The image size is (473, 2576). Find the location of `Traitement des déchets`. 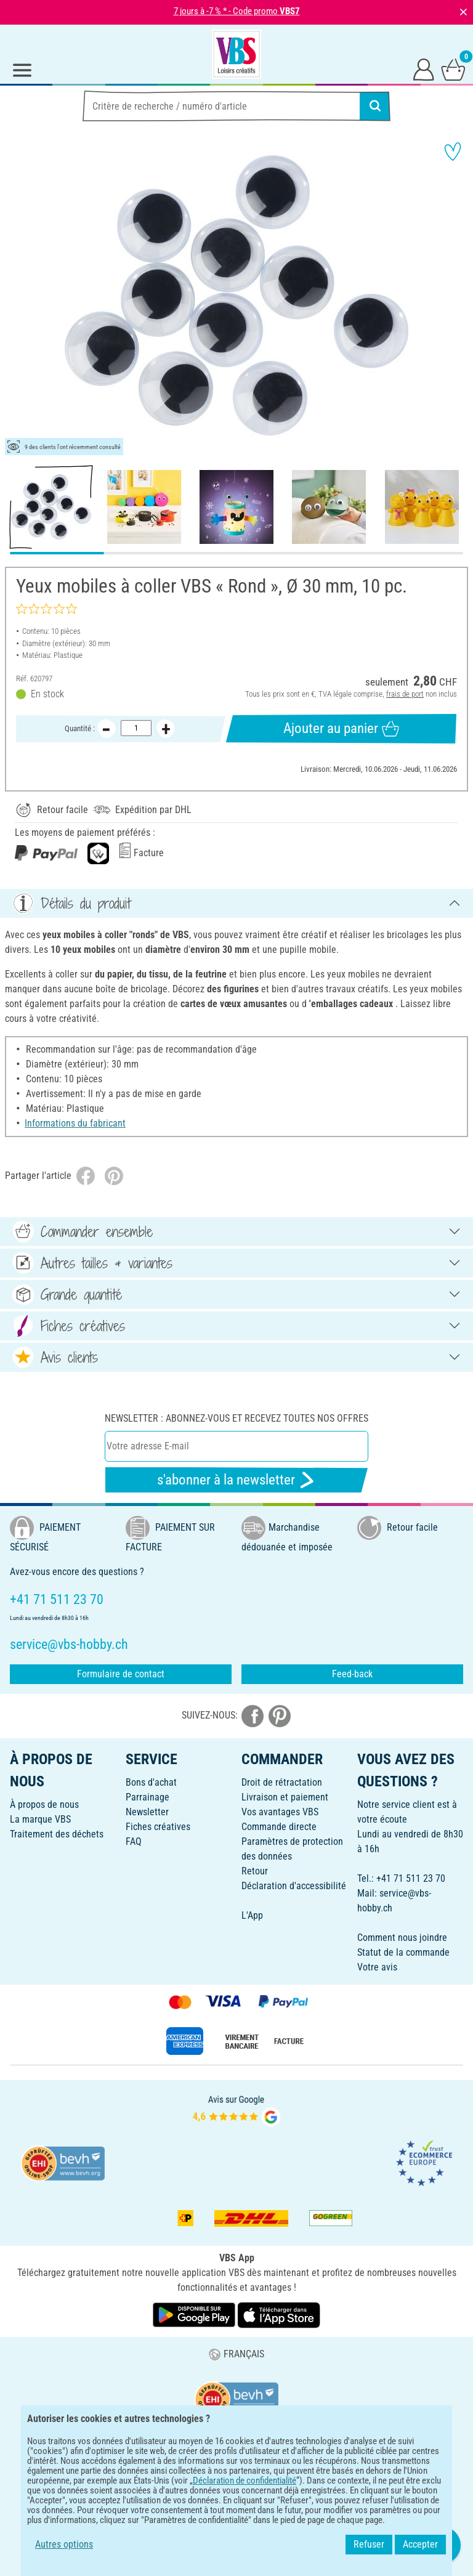

Traitement des déchets is located at coordinates (56, 1834).